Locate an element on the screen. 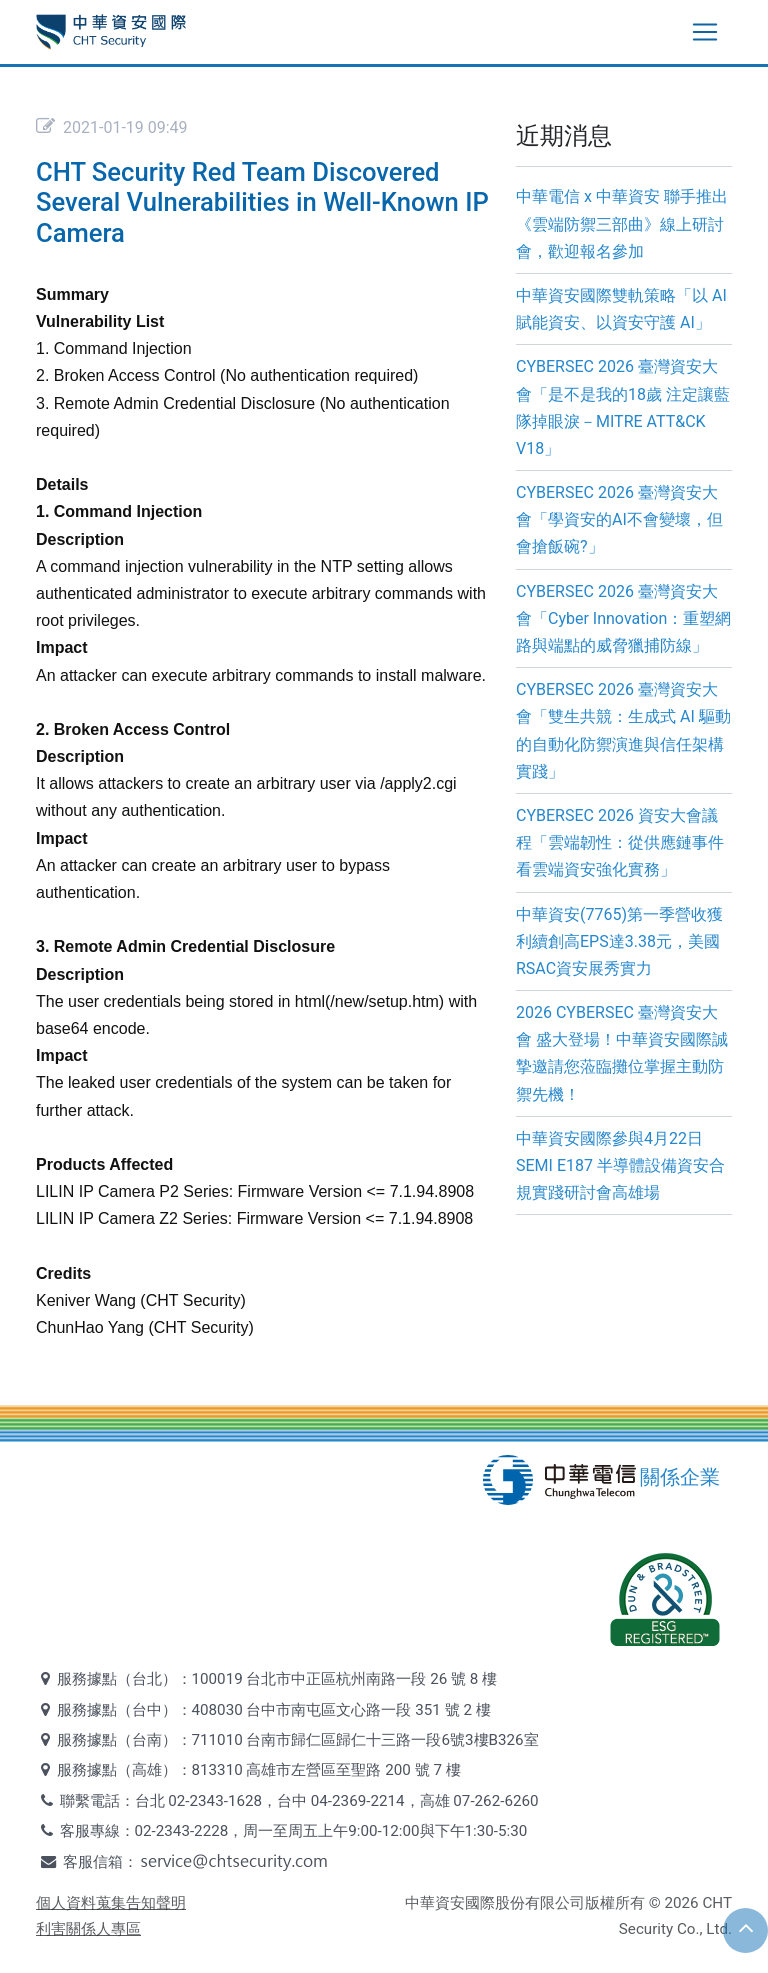 This screenshot has height=1973, width=768. 中華資安國際股份有限公司版權所有 © is located at coordinates (533, 1903).